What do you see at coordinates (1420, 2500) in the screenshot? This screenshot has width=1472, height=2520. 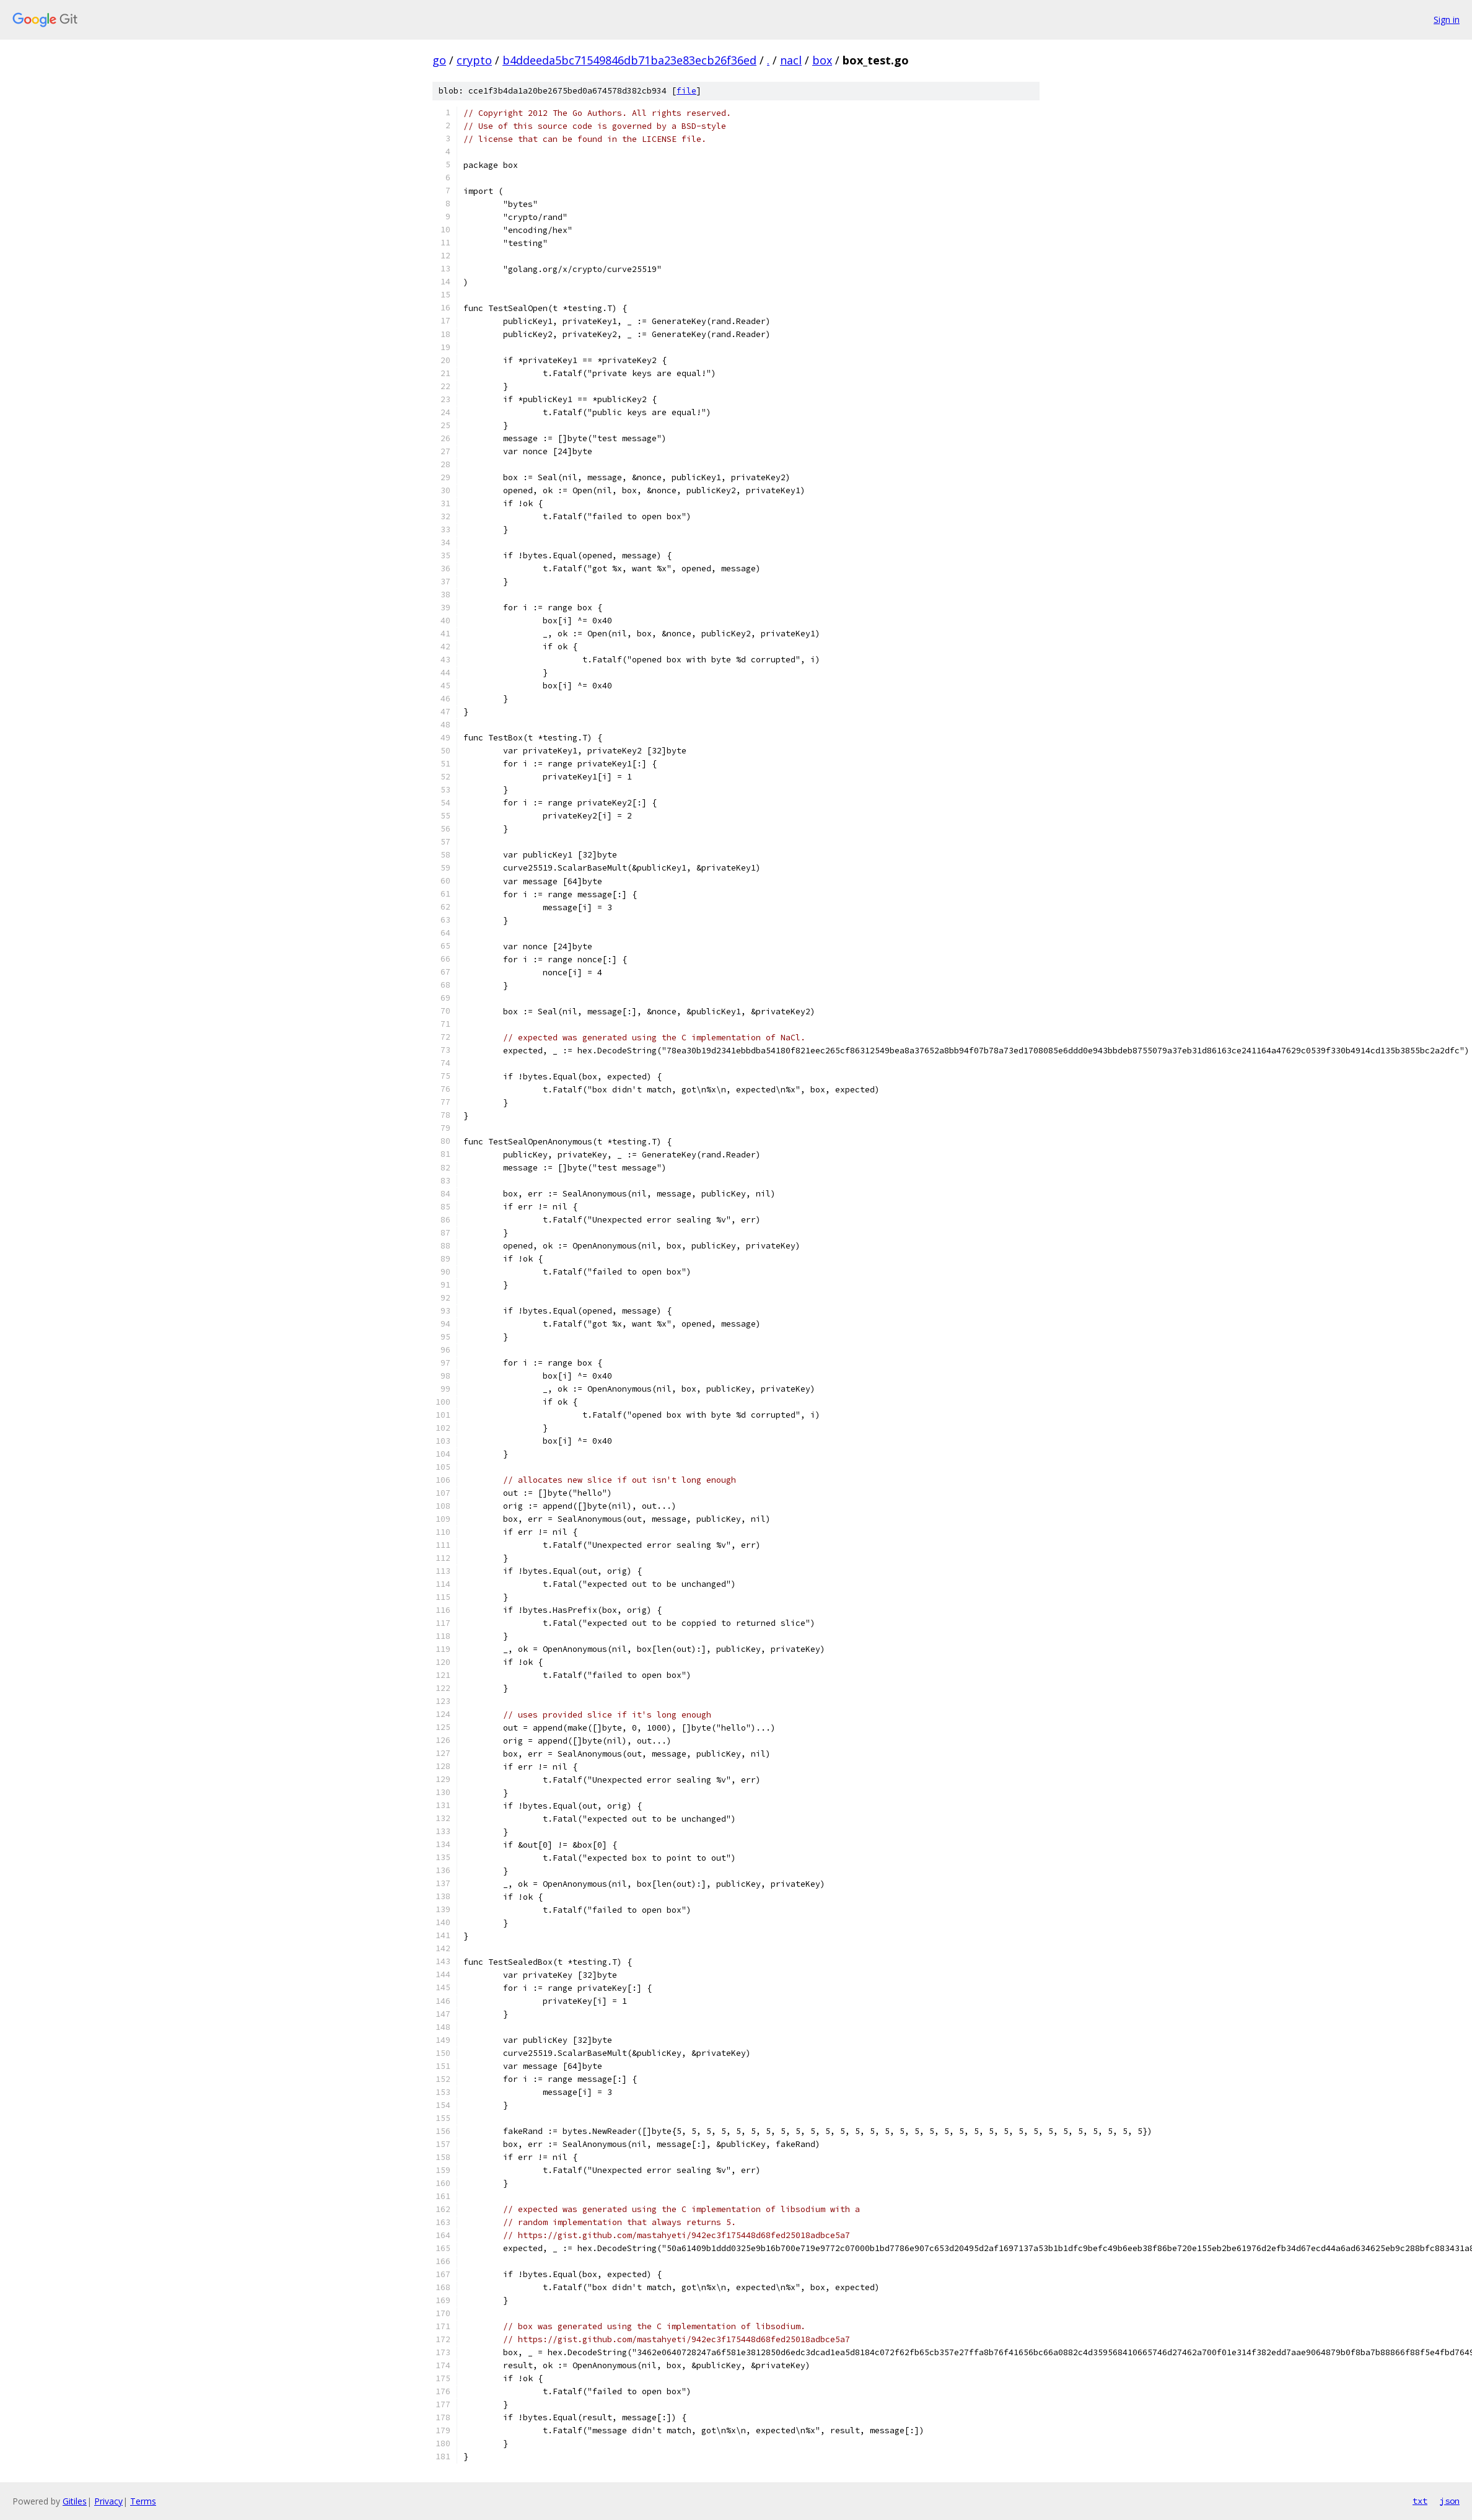 I see `txt` at bounding box center [1420, 2500].